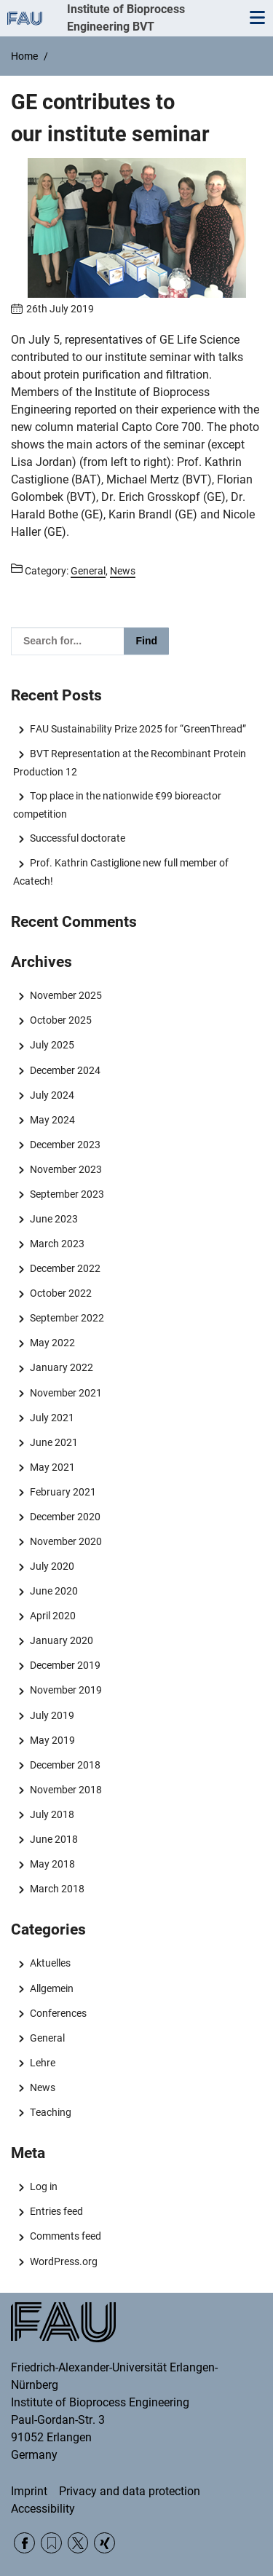 Image resolution: width=273 pixels, height=2576 pixels. What do you see at coordinates (29, 2491) in the screenshot?
I see `Imprint` at bounding box center [29, 2491].